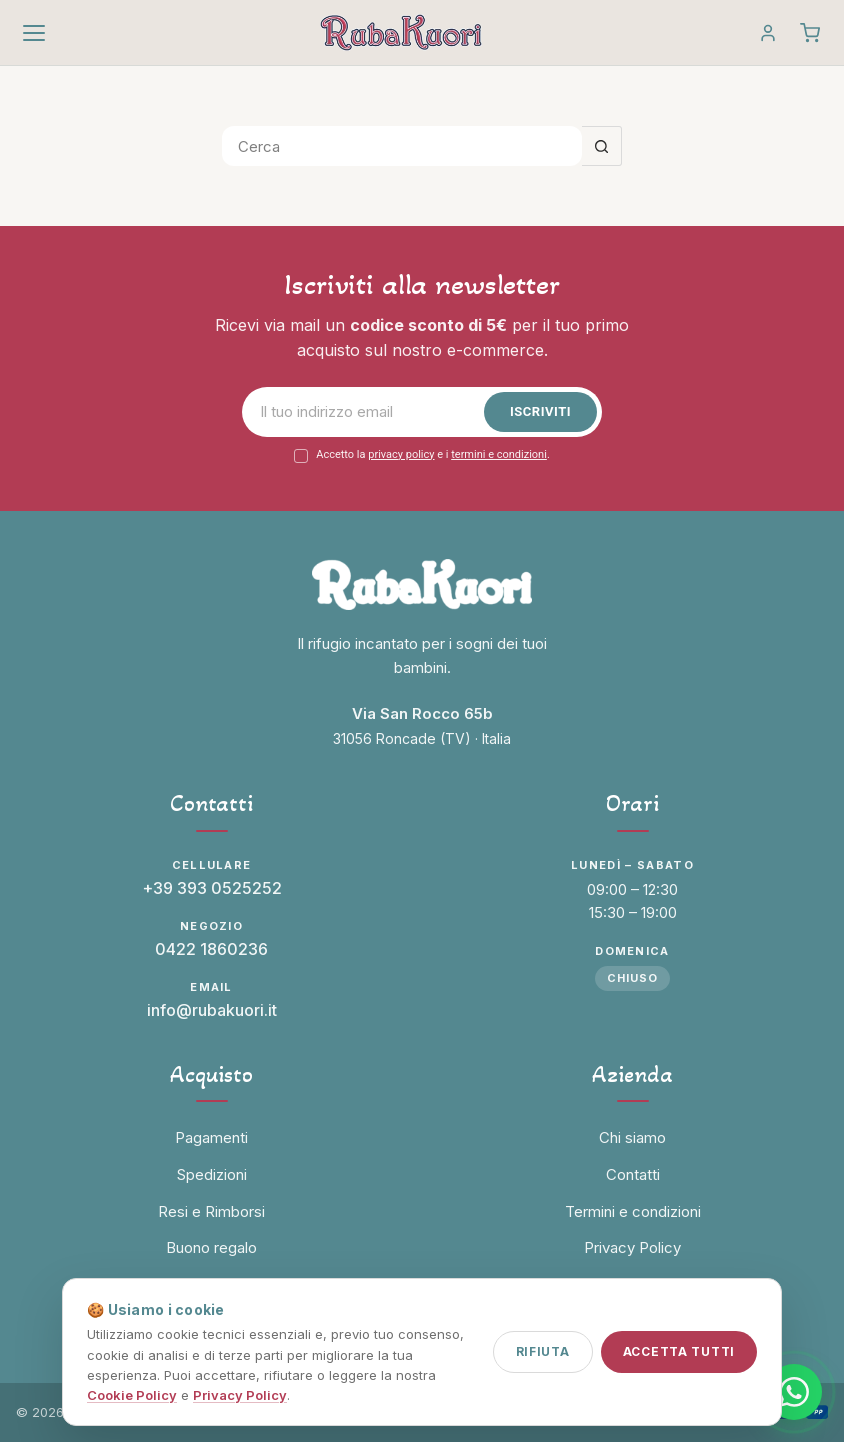 The image size is (844, 1442). I want to click on [Pulsante di ricerca], so click(602, 146).